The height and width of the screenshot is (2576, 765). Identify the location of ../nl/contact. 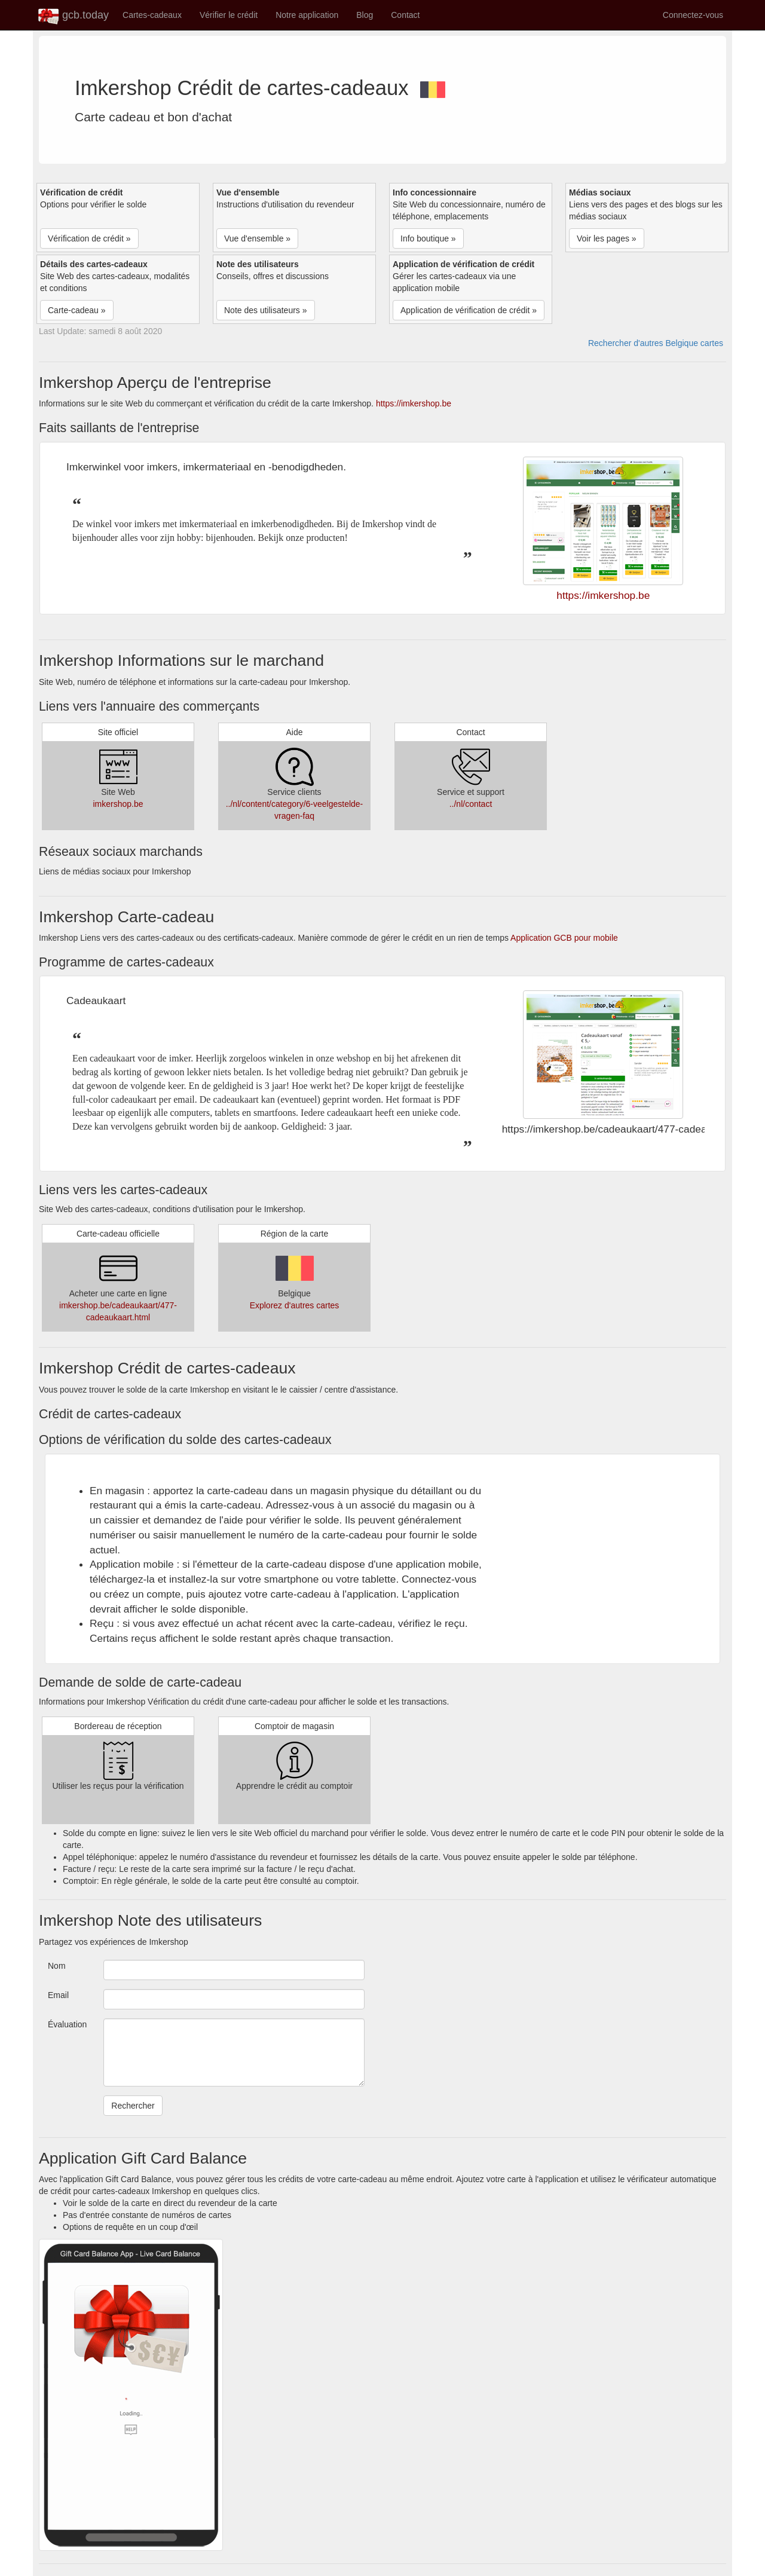
(470, 804).